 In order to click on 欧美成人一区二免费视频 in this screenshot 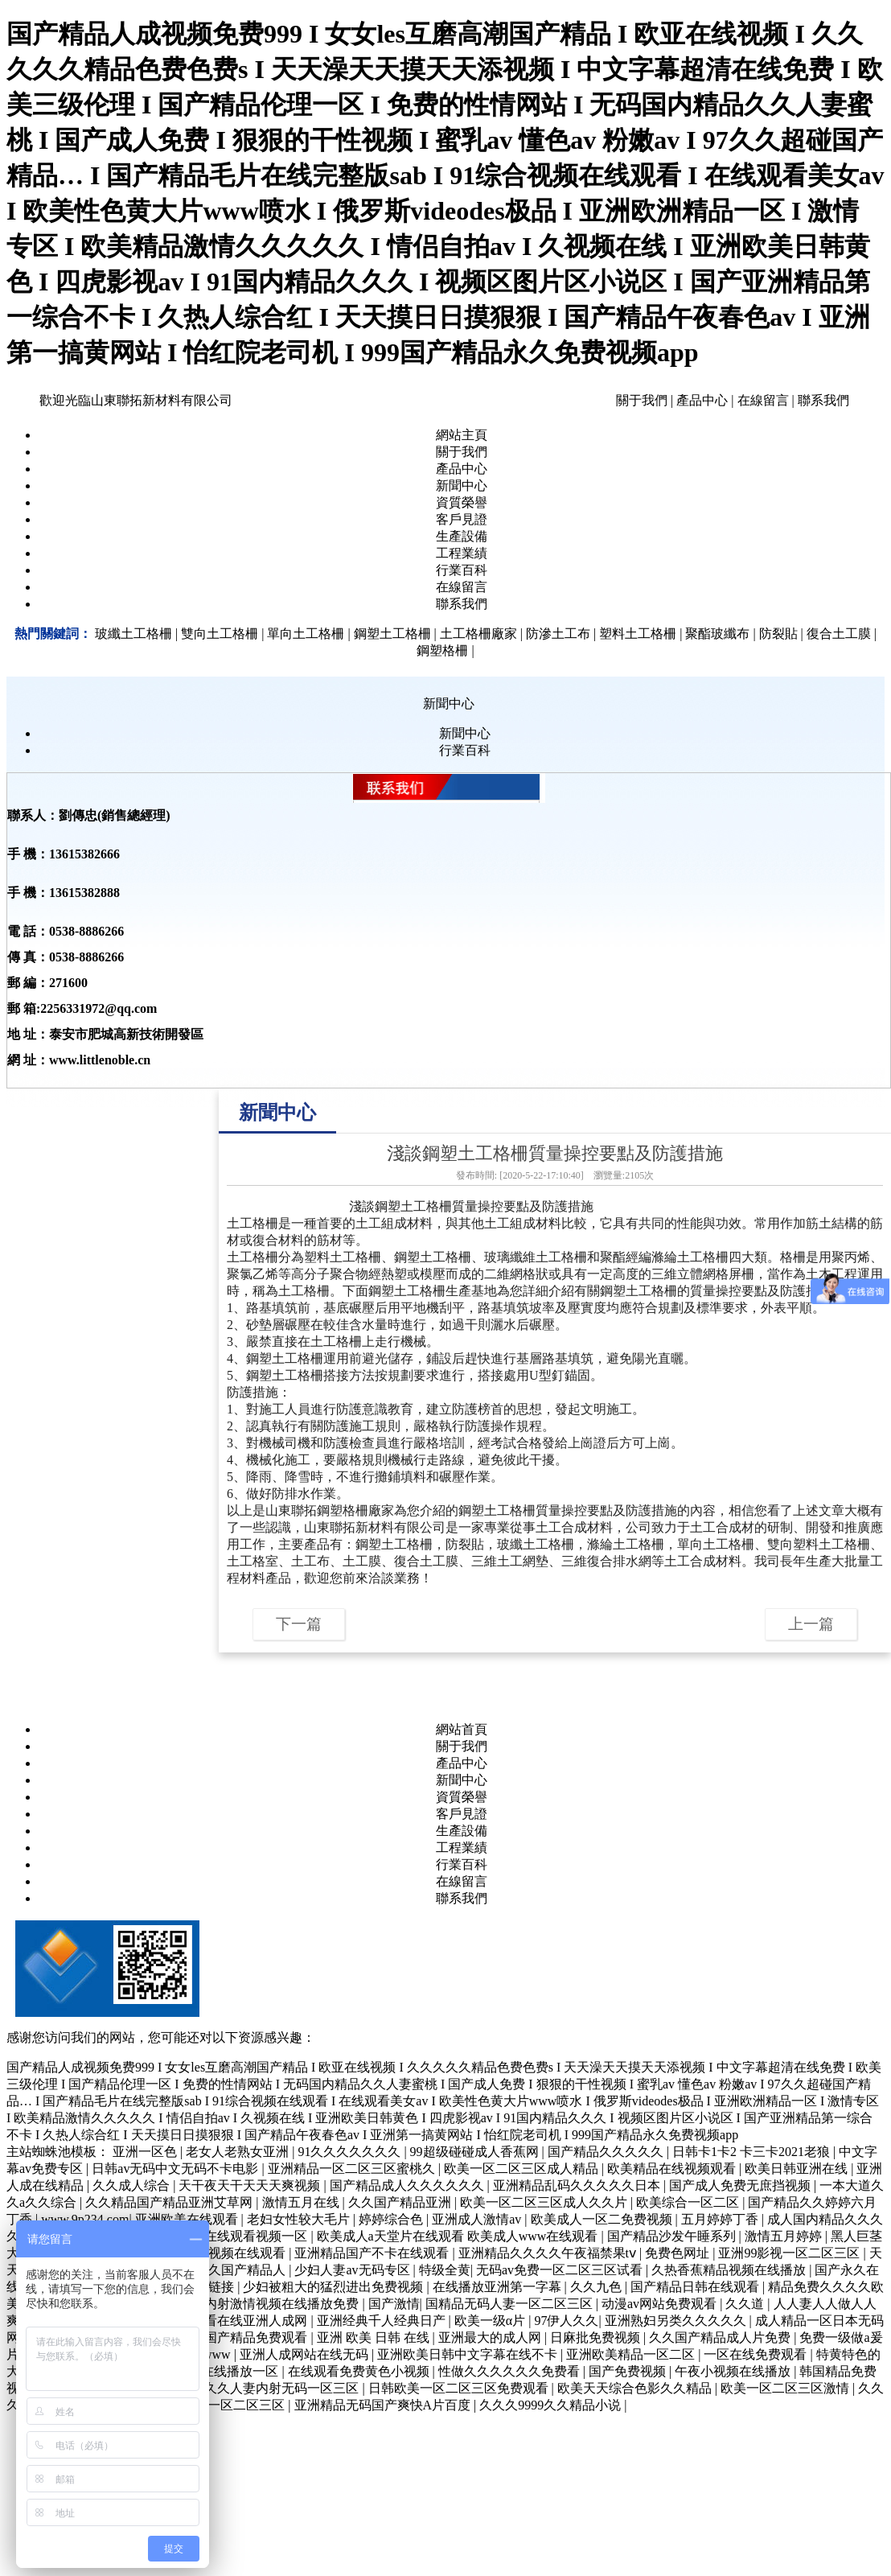, I will do `click(603, 2219)`.